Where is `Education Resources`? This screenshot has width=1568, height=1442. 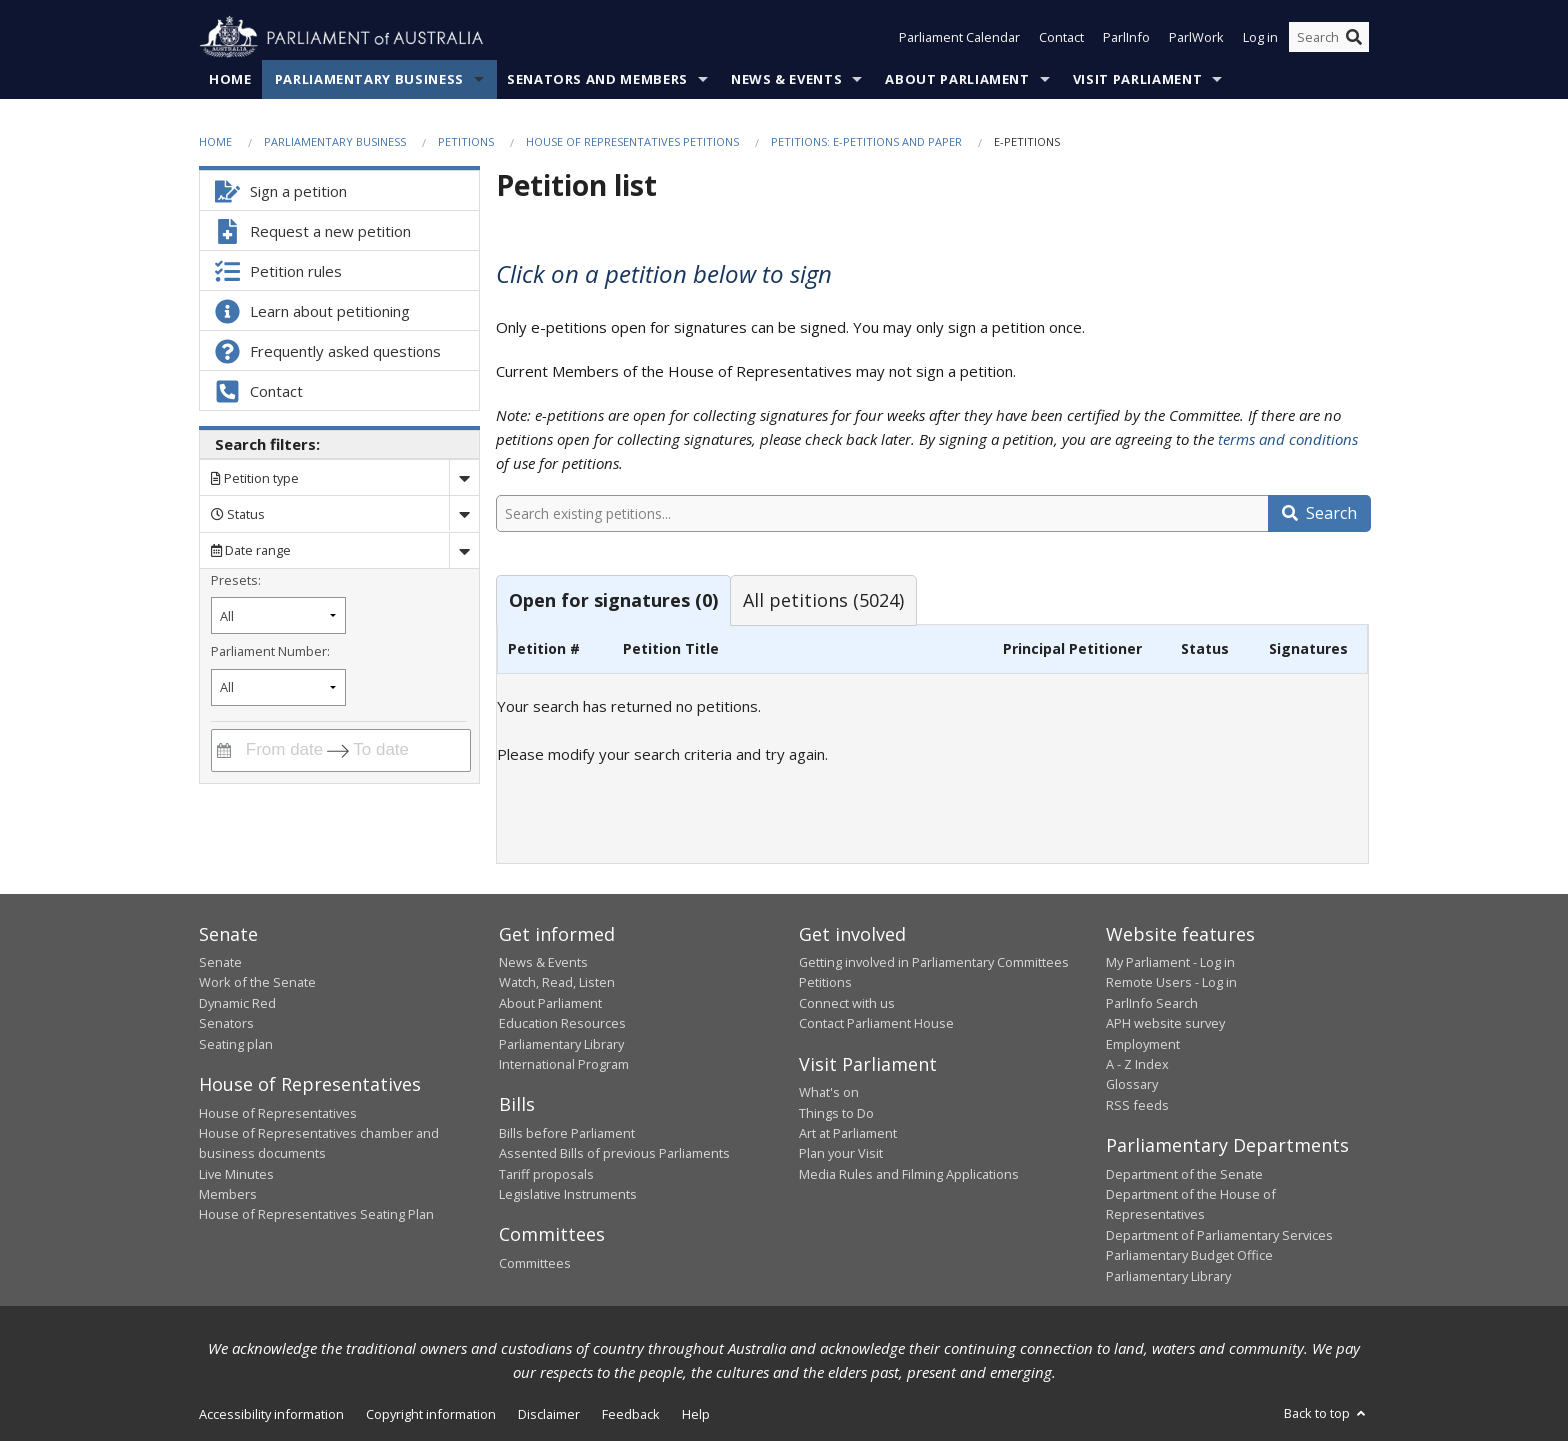
Education Resources is located at coordinates (562, 1024).